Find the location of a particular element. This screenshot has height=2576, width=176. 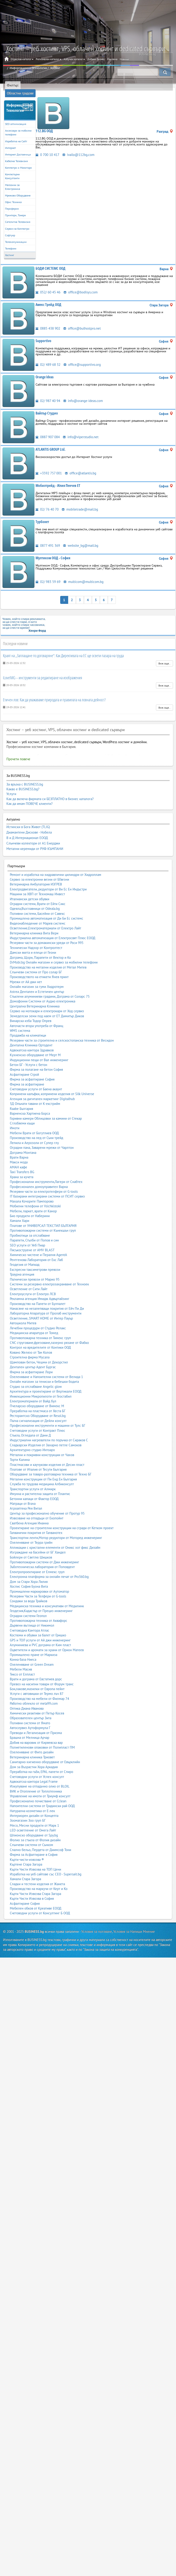

Резервни части за строителна и селскостопанска техника от Весидон is located at coordinates (62, 1033).